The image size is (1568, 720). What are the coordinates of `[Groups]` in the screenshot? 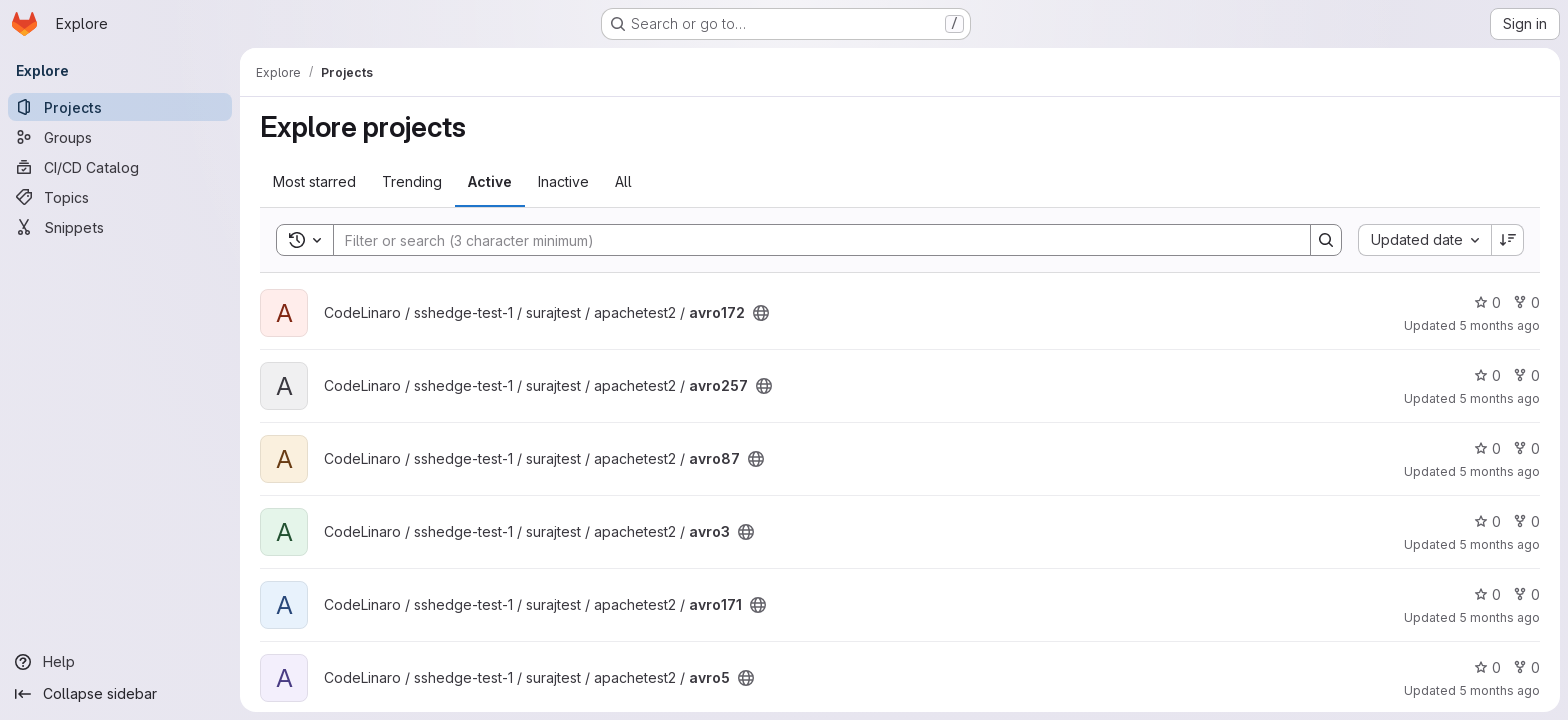 It's located at (120, 137).